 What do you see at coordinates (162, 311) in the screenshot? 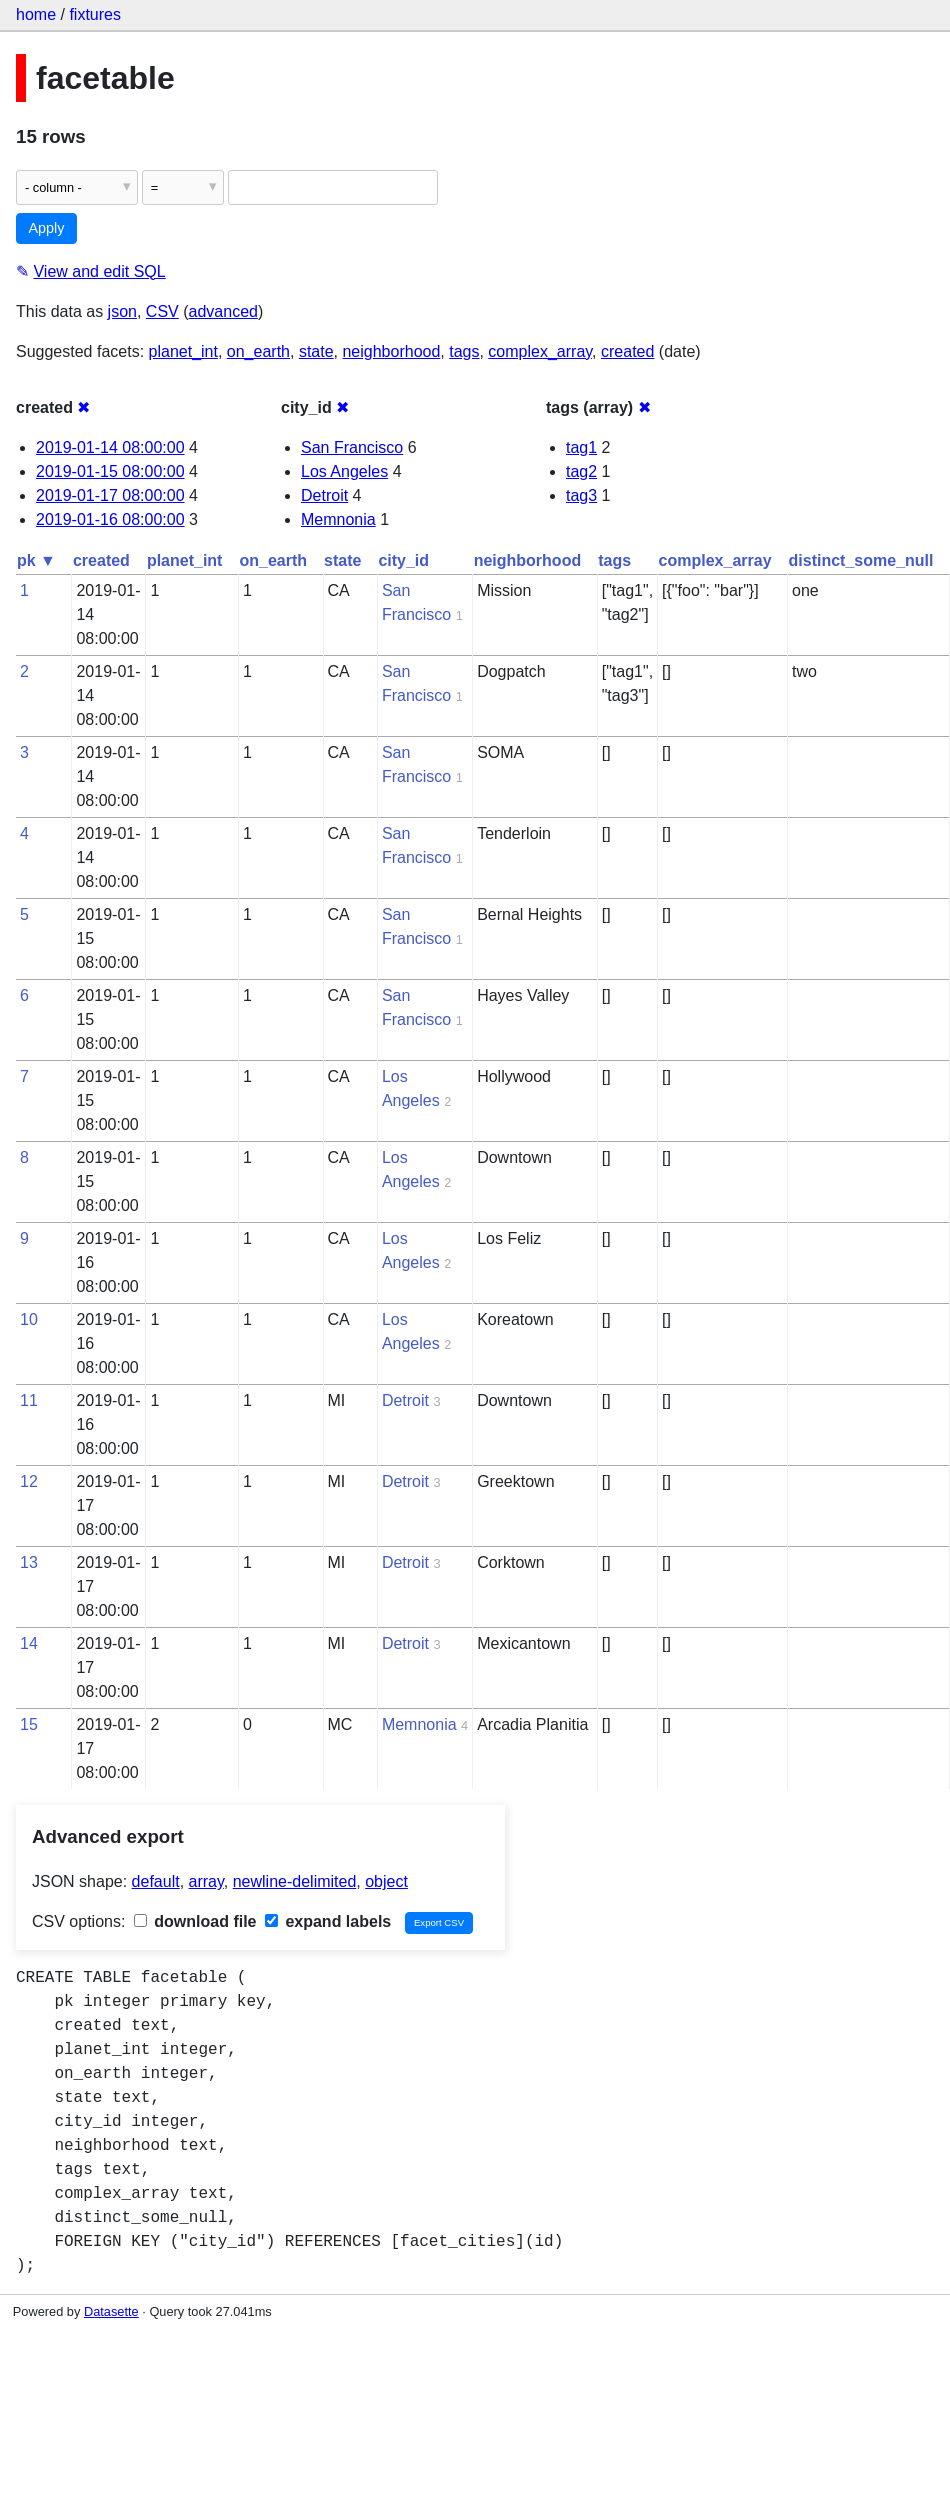
I see `CSV` at bounding box center [162, 311].